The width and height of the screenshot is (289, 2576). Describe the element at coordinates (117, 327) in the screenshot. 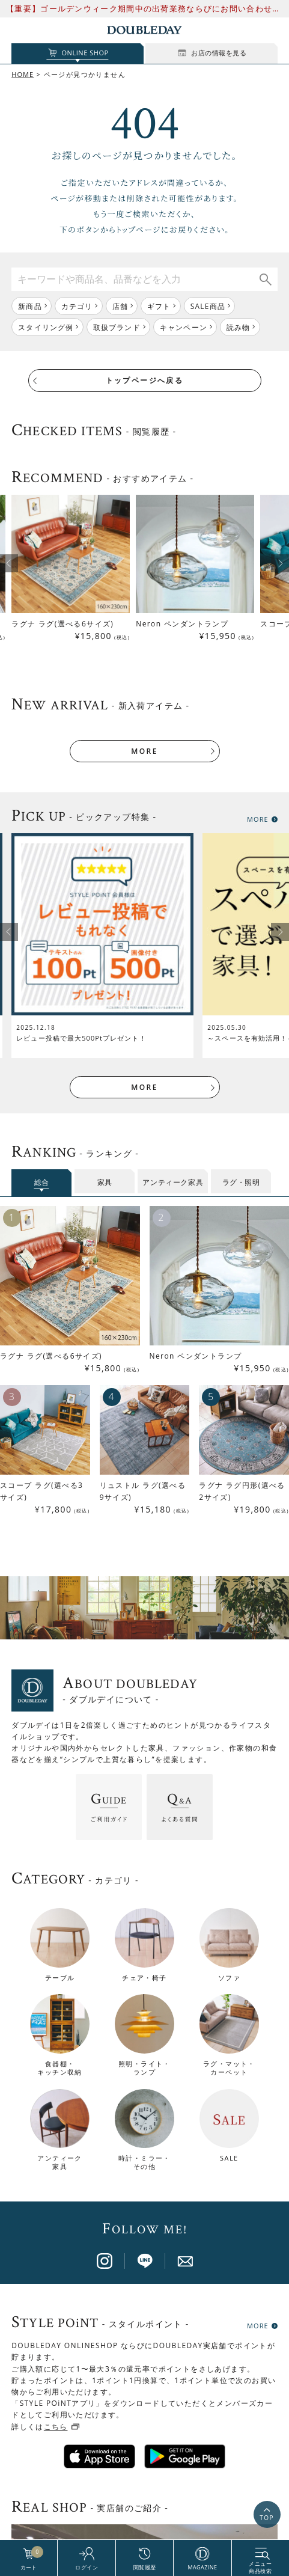

I see `取扱ブランド` at that location.